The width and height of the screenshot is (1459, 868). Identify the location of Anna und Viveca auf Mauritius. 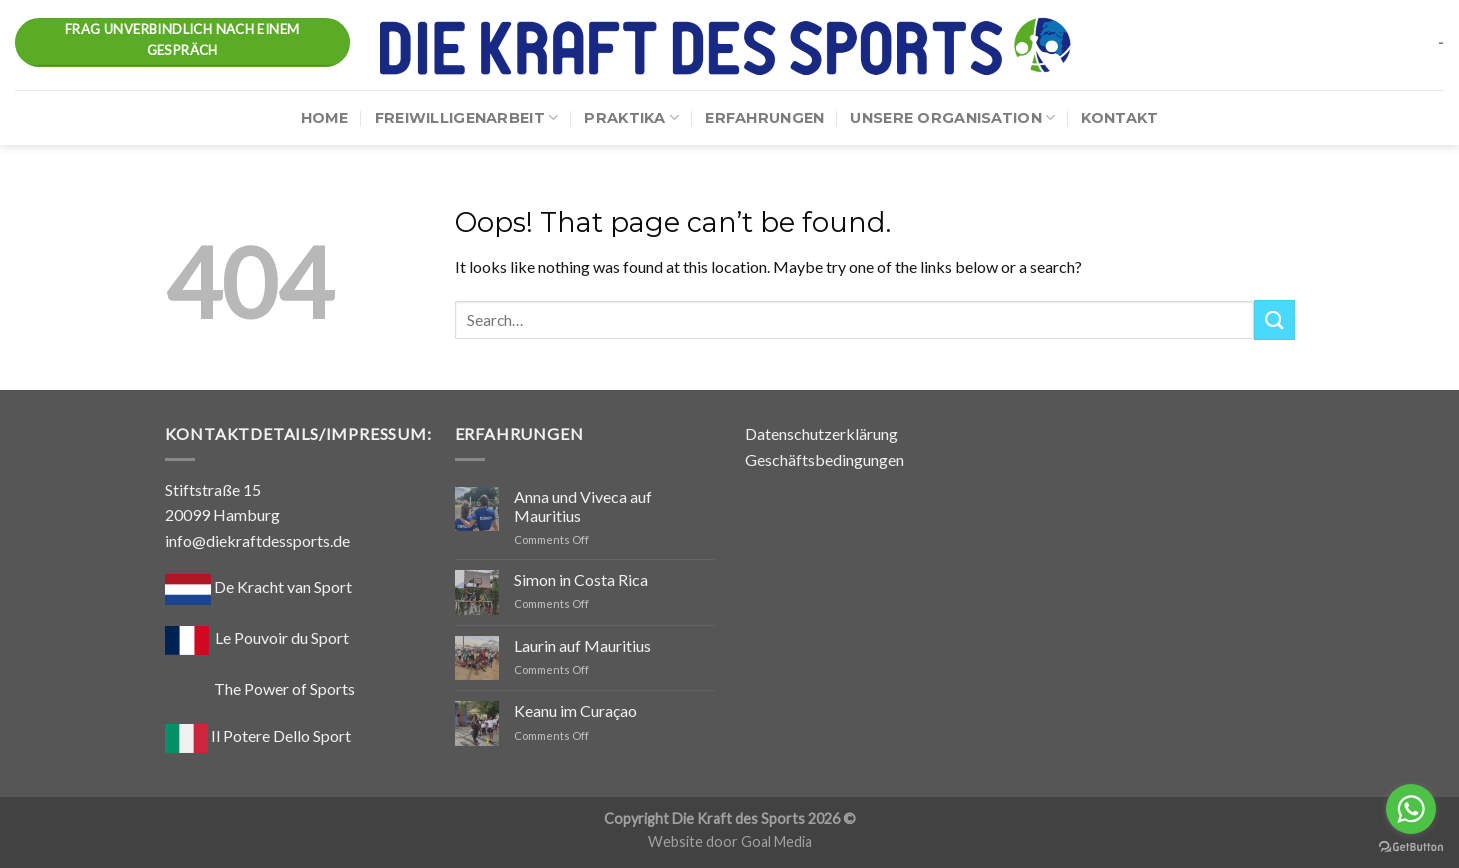
(583, 506).